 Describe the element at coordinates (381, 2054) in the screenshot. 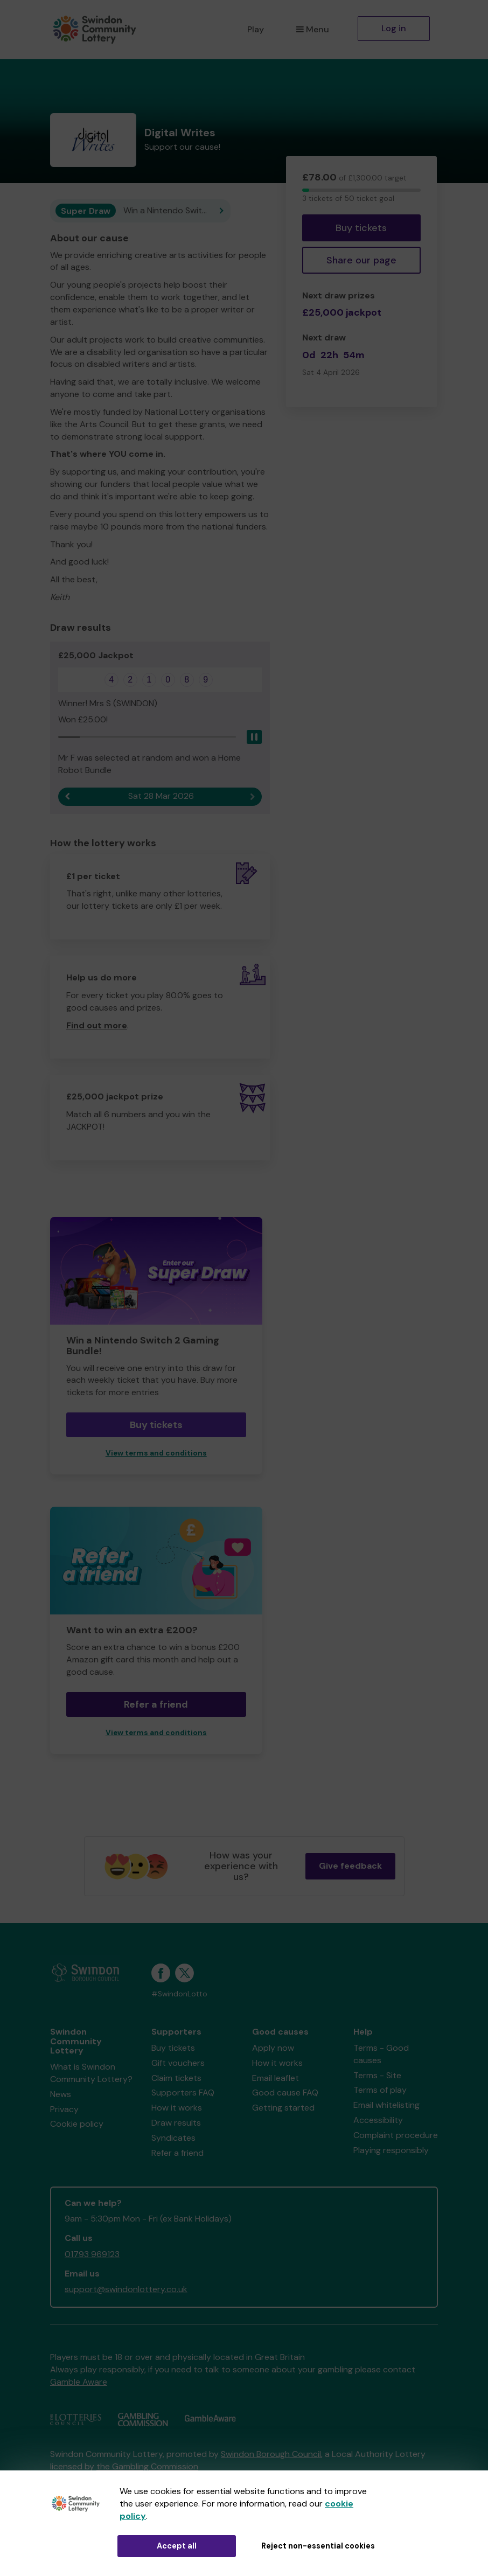

I see `Terms - Good causes` at that location.